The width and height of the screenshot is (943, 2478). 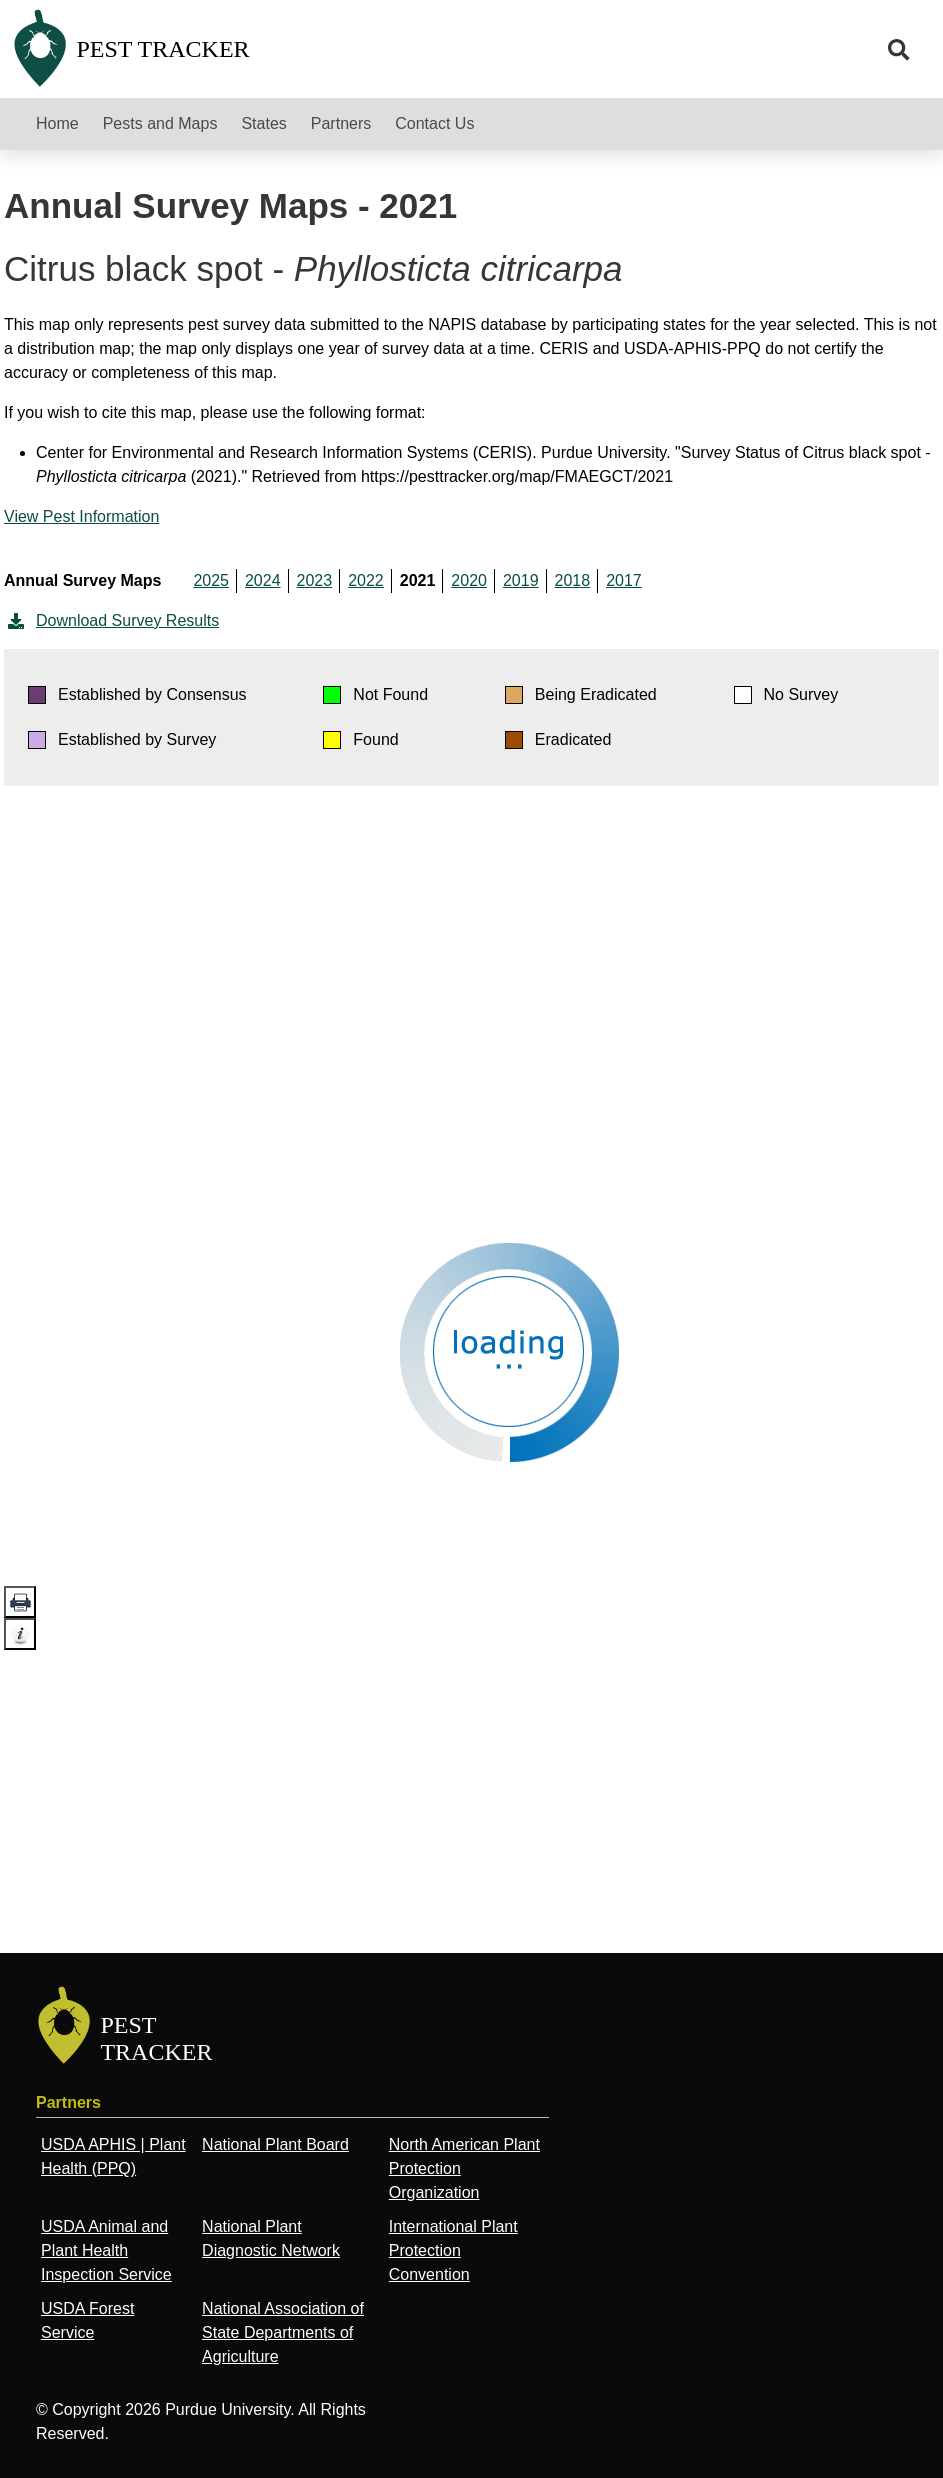 What do you see at coordinates (275, 2144) in the screenshot?
I see `National Plant Board` at bounding box center [275, 2144].